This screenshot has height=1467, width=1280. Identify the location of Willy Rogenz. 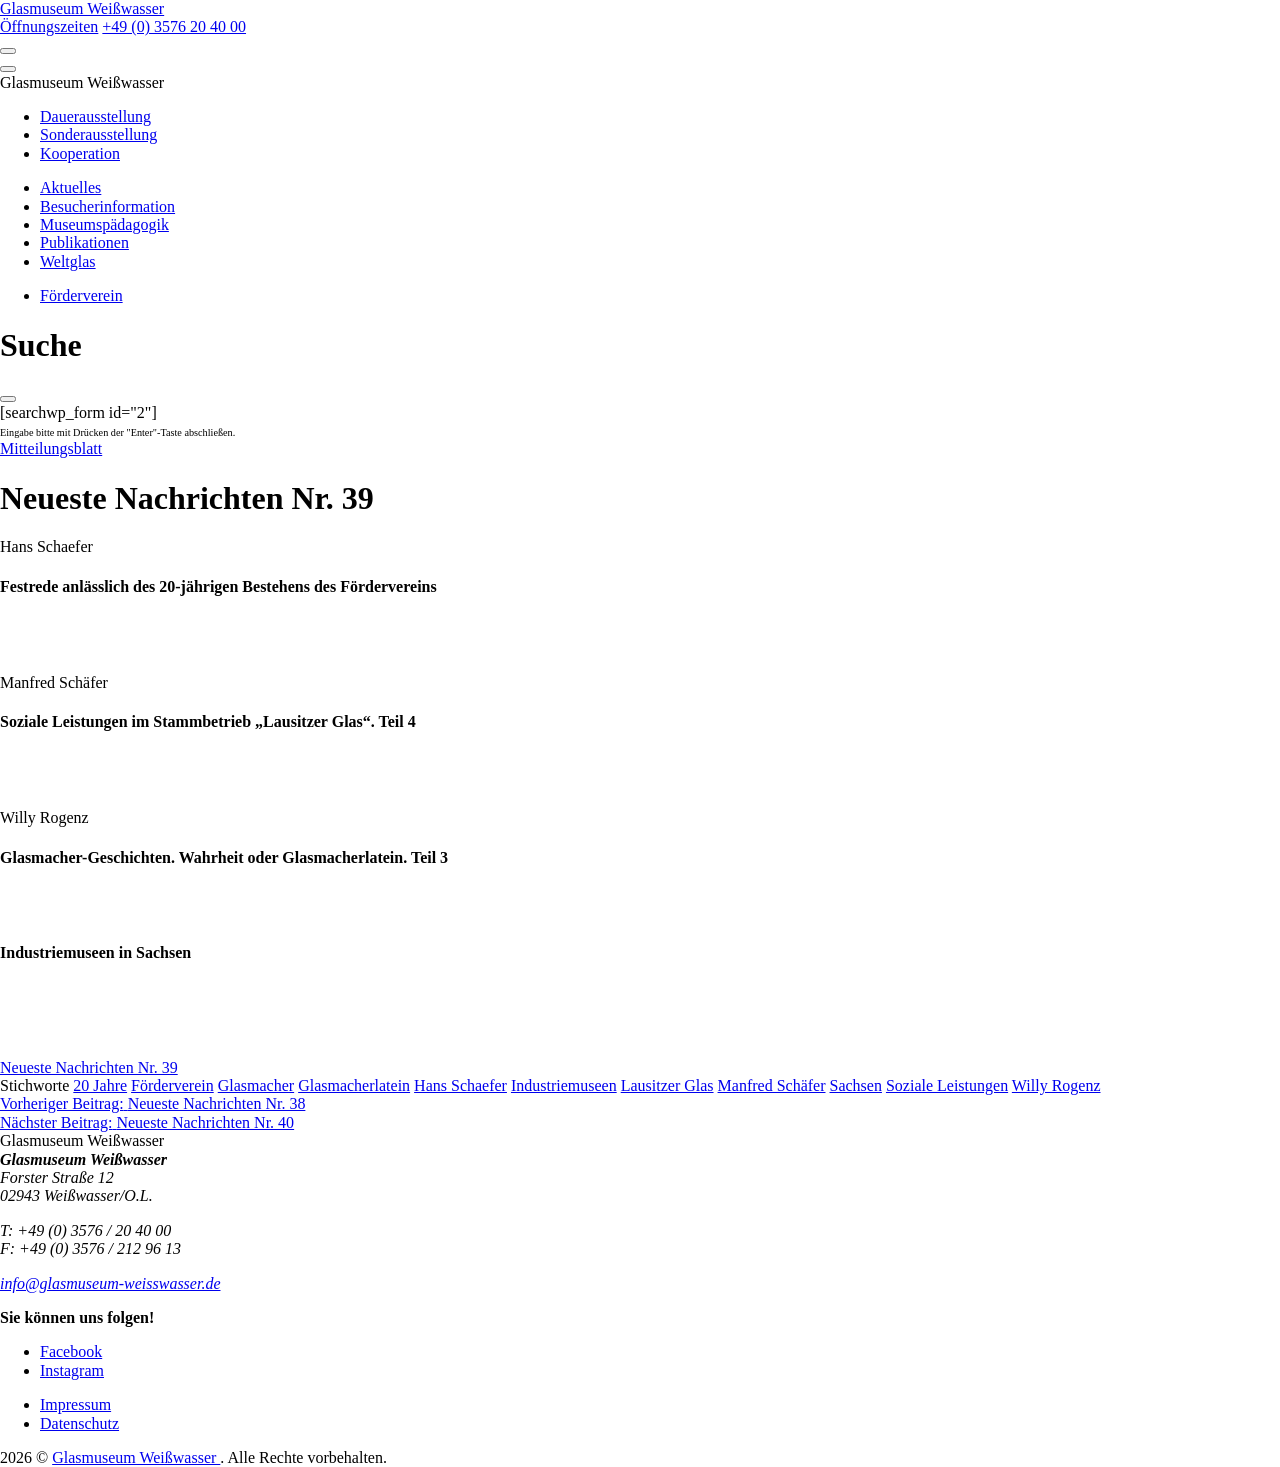
(1056, 1085).